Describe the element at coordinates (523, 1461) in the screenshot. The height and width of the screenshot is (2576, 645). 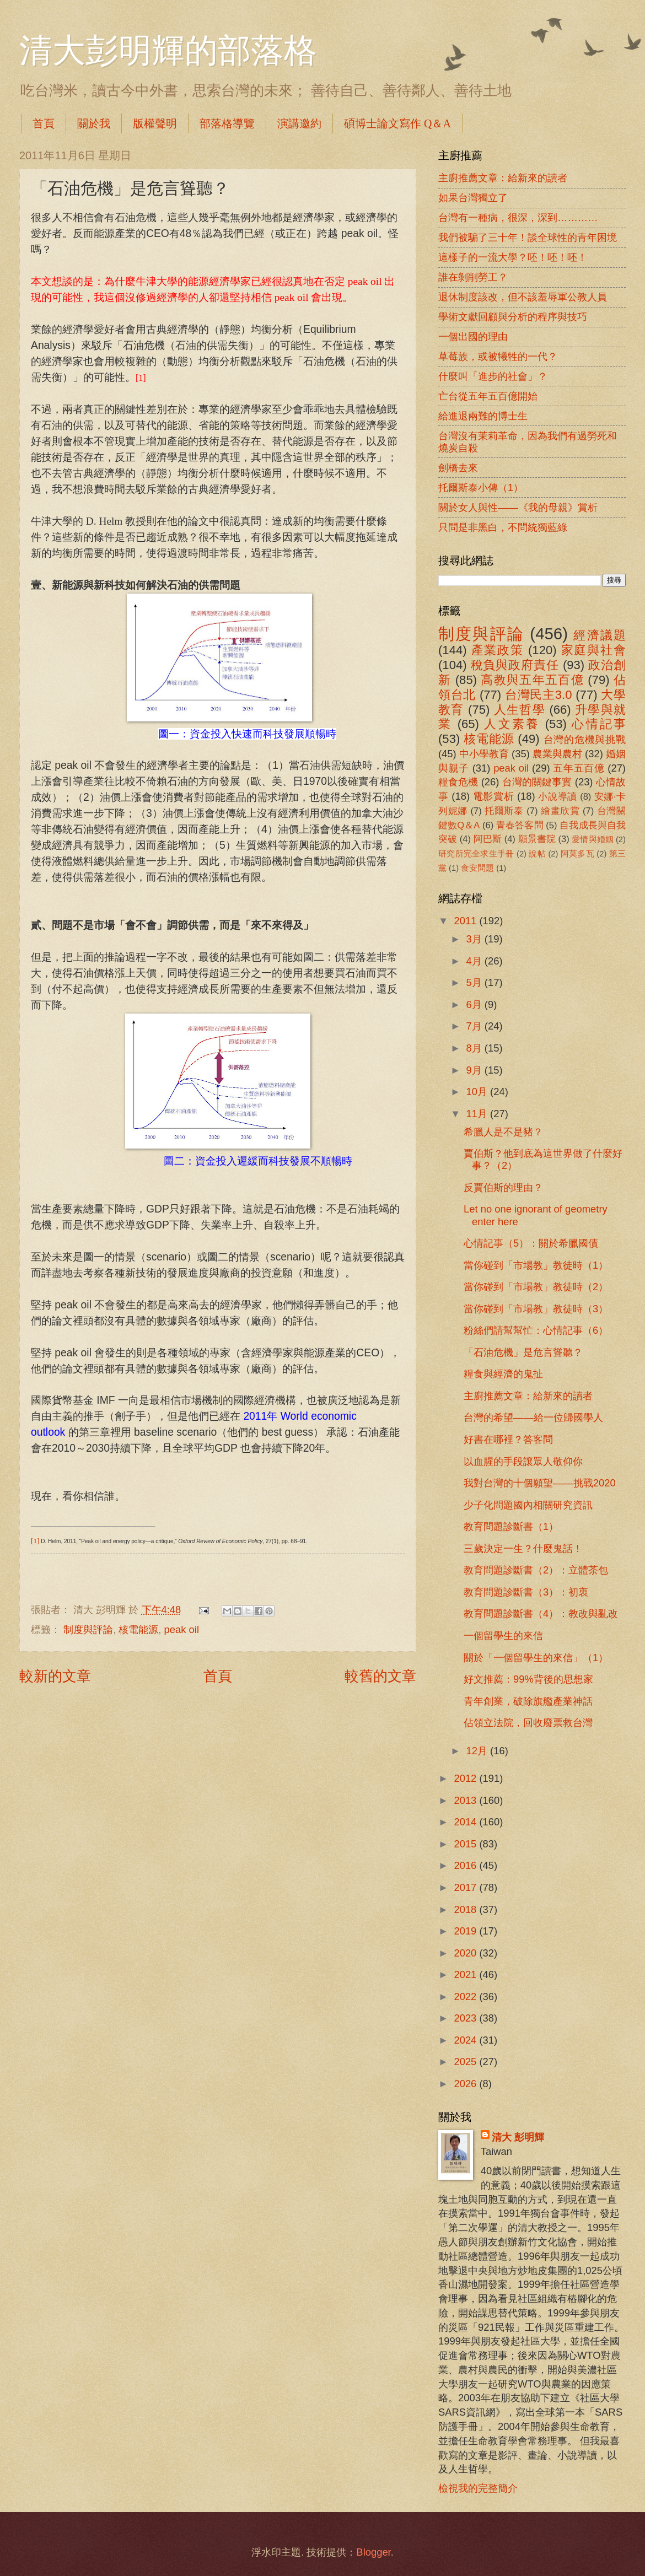
I see `以血腥的手段讓眾人敬仰你` at that location.